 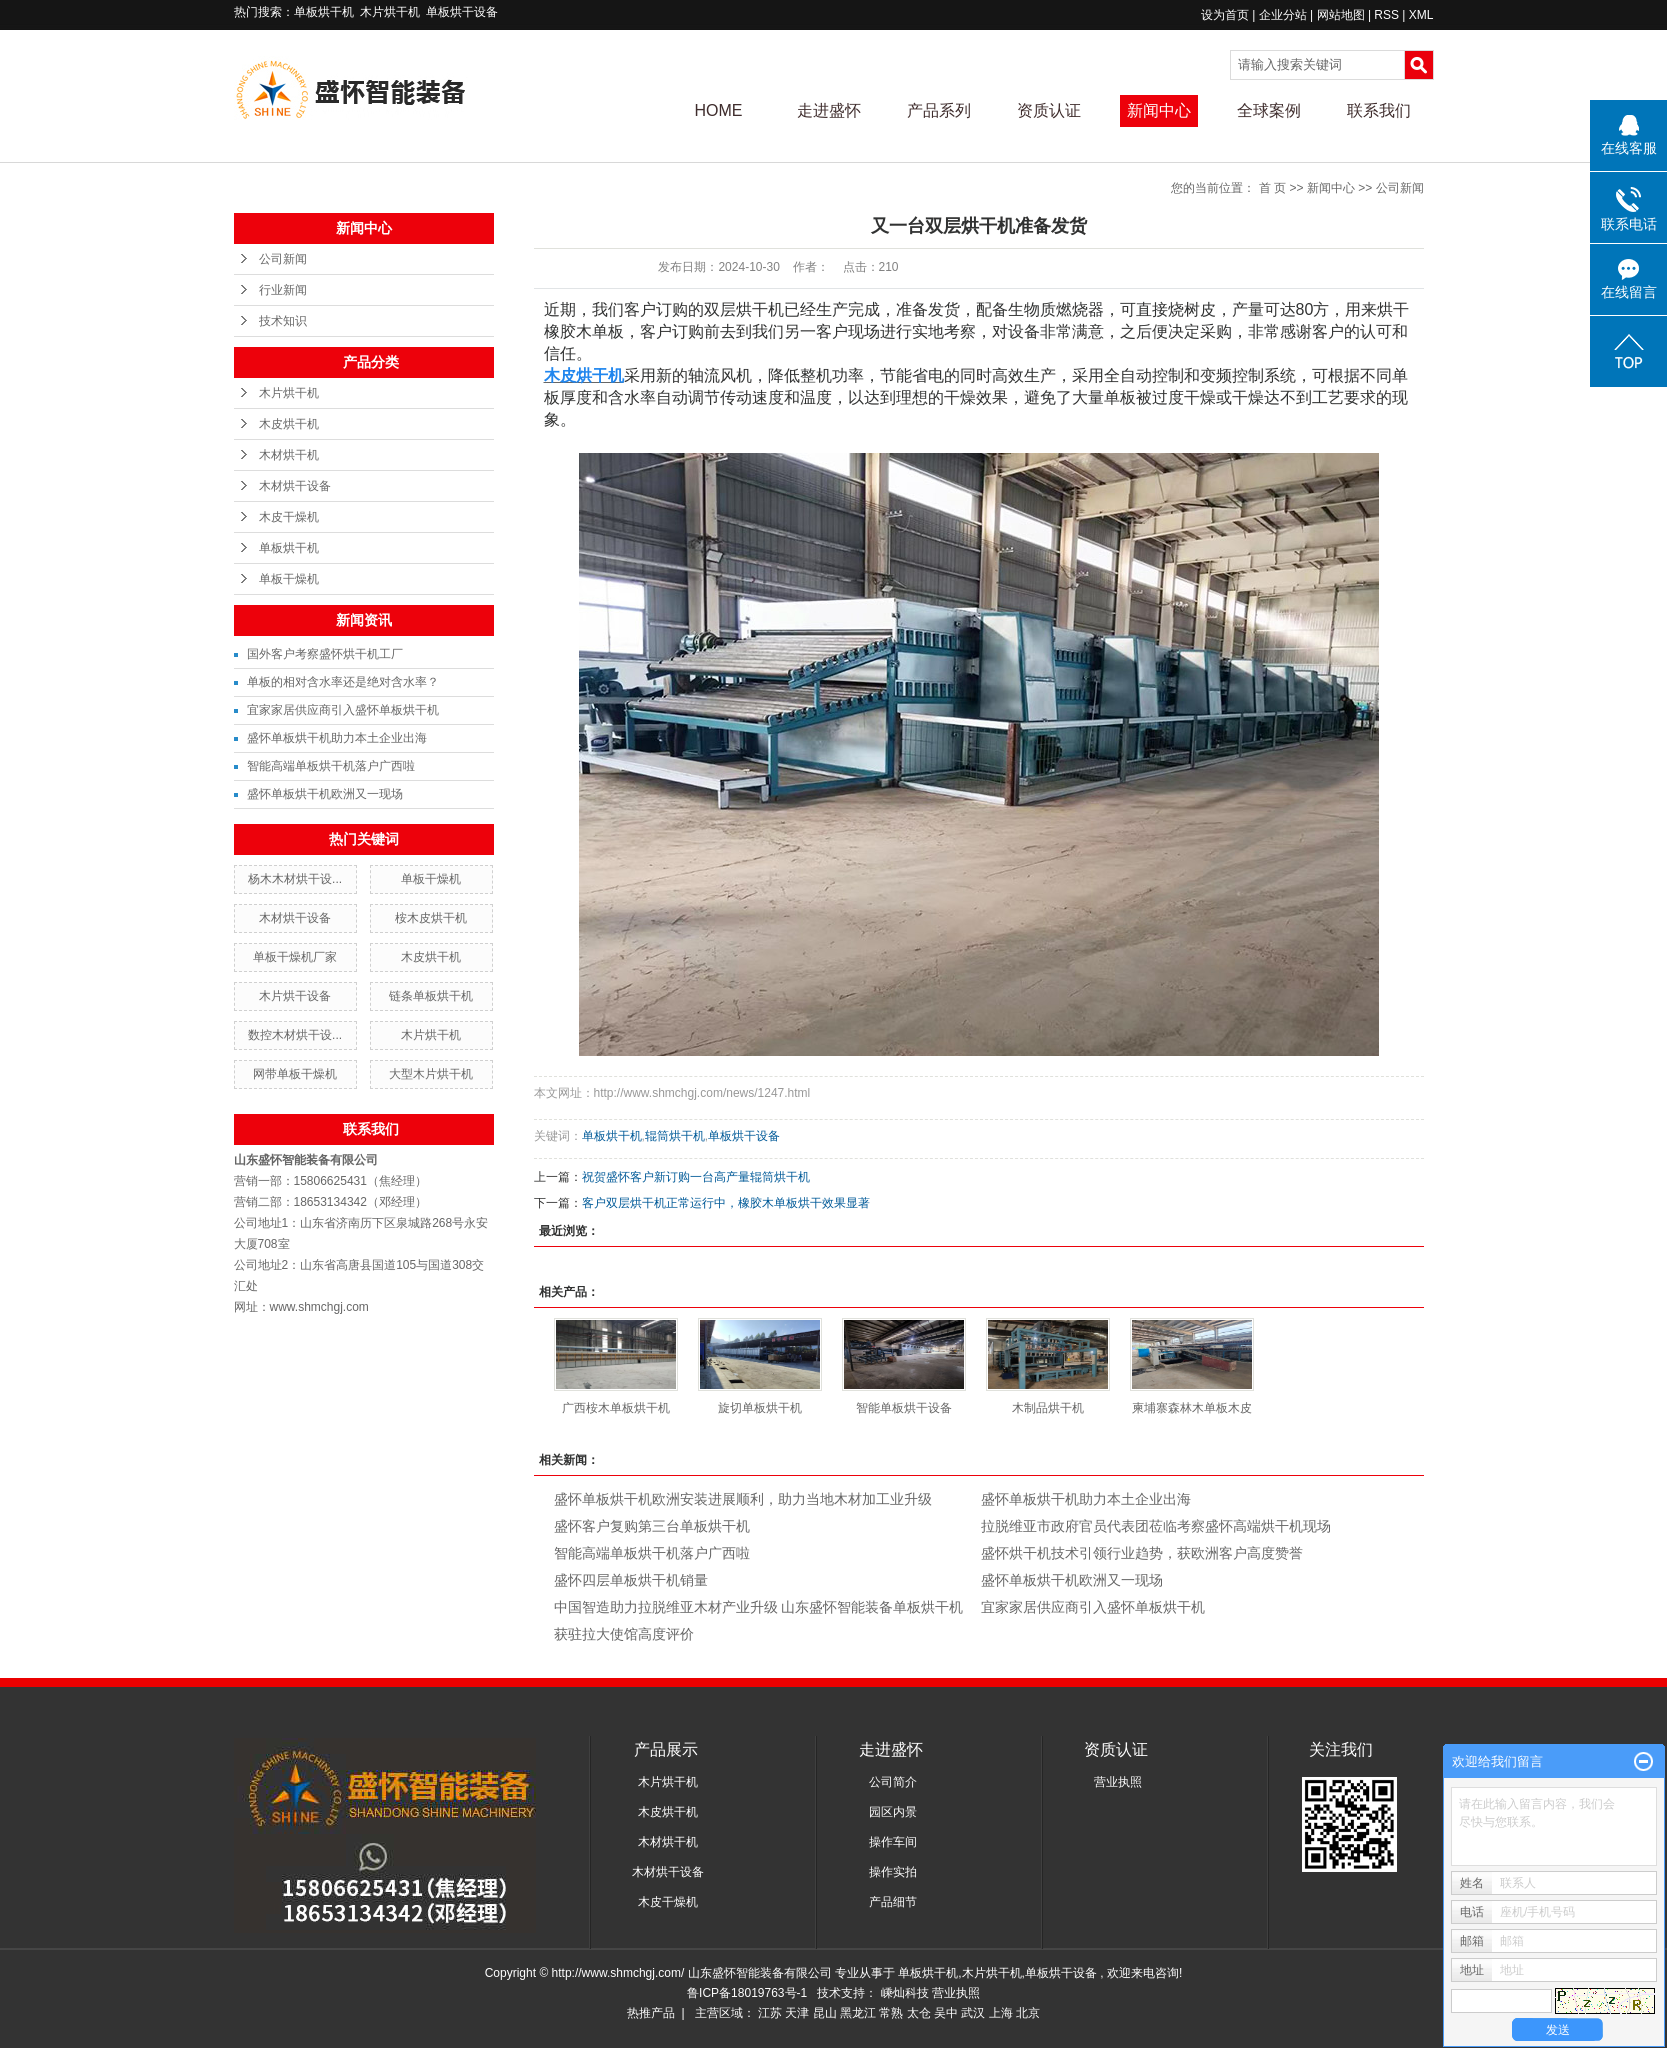 I want to click on 盛怀烘干机技术引领行业趋势，获欧洲客户高度赞誉, so click(x=1142, y=1553).